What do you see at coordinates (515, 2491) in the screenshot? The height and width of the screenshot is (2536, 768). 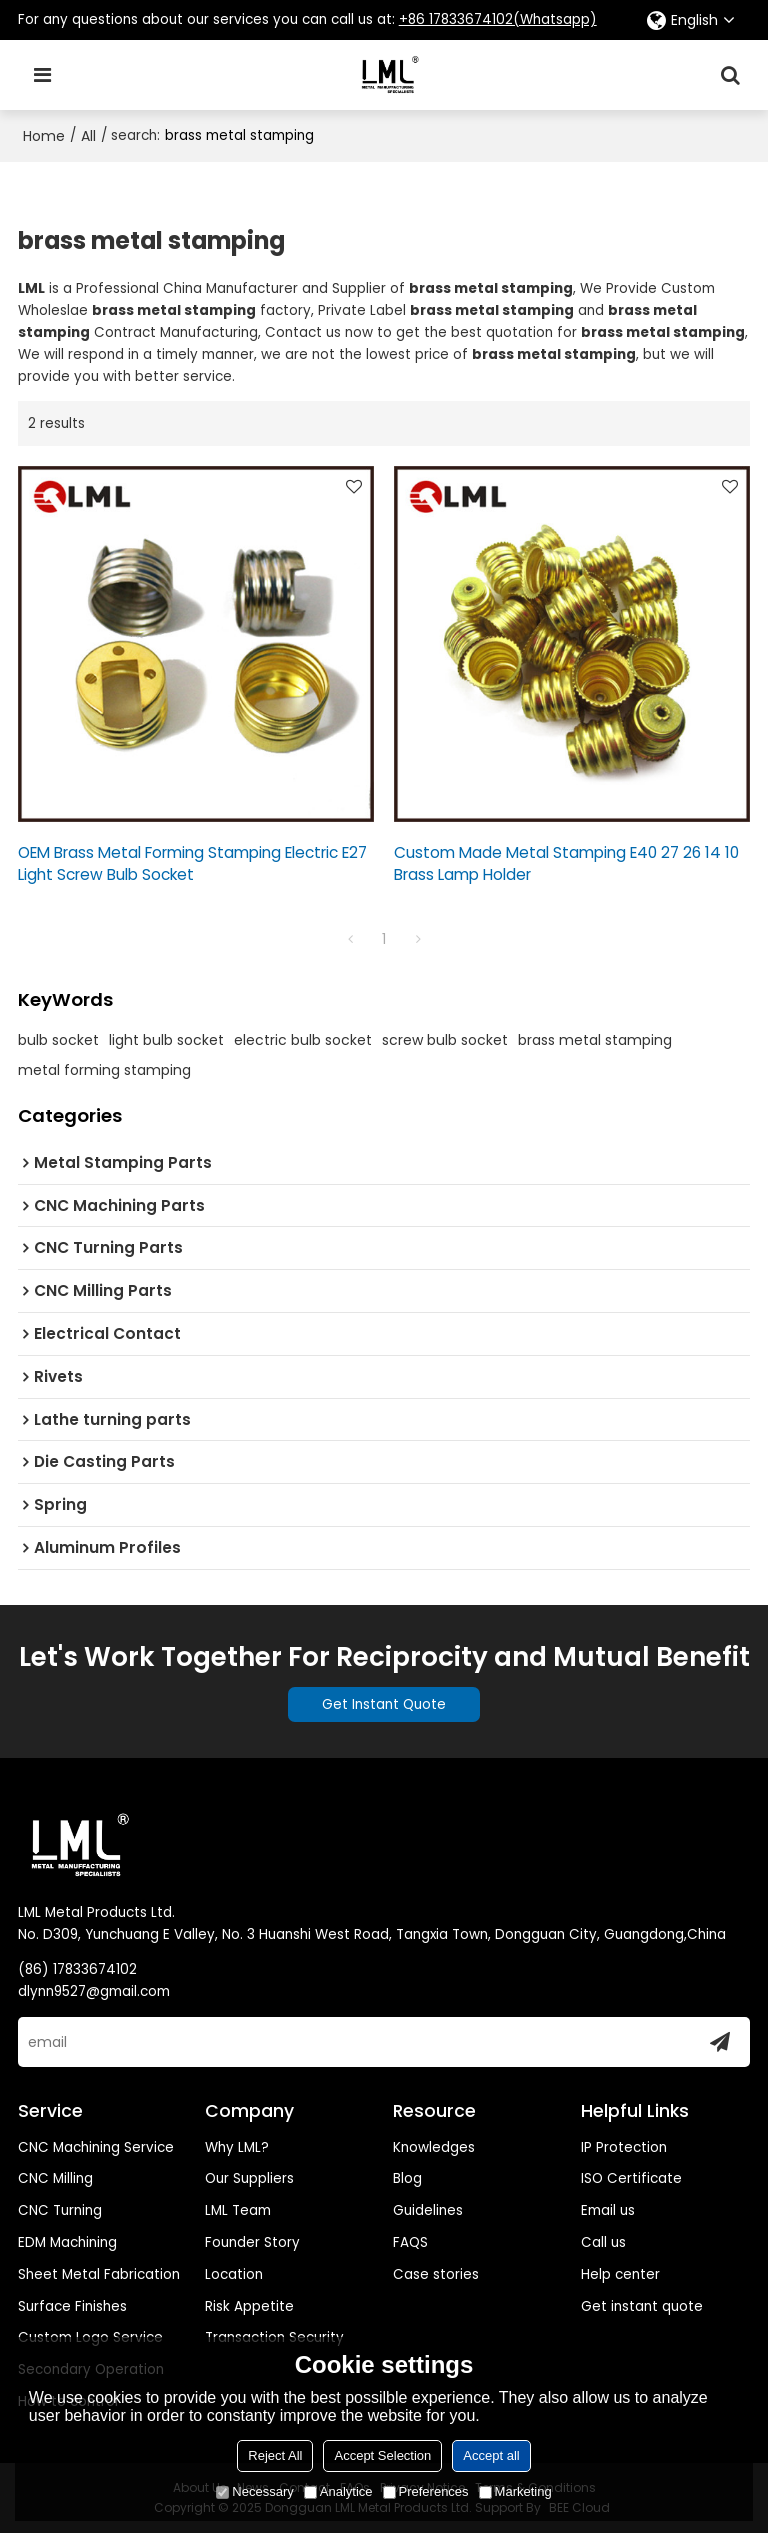 I see `Marketing` at bounding box center [515, 2491].